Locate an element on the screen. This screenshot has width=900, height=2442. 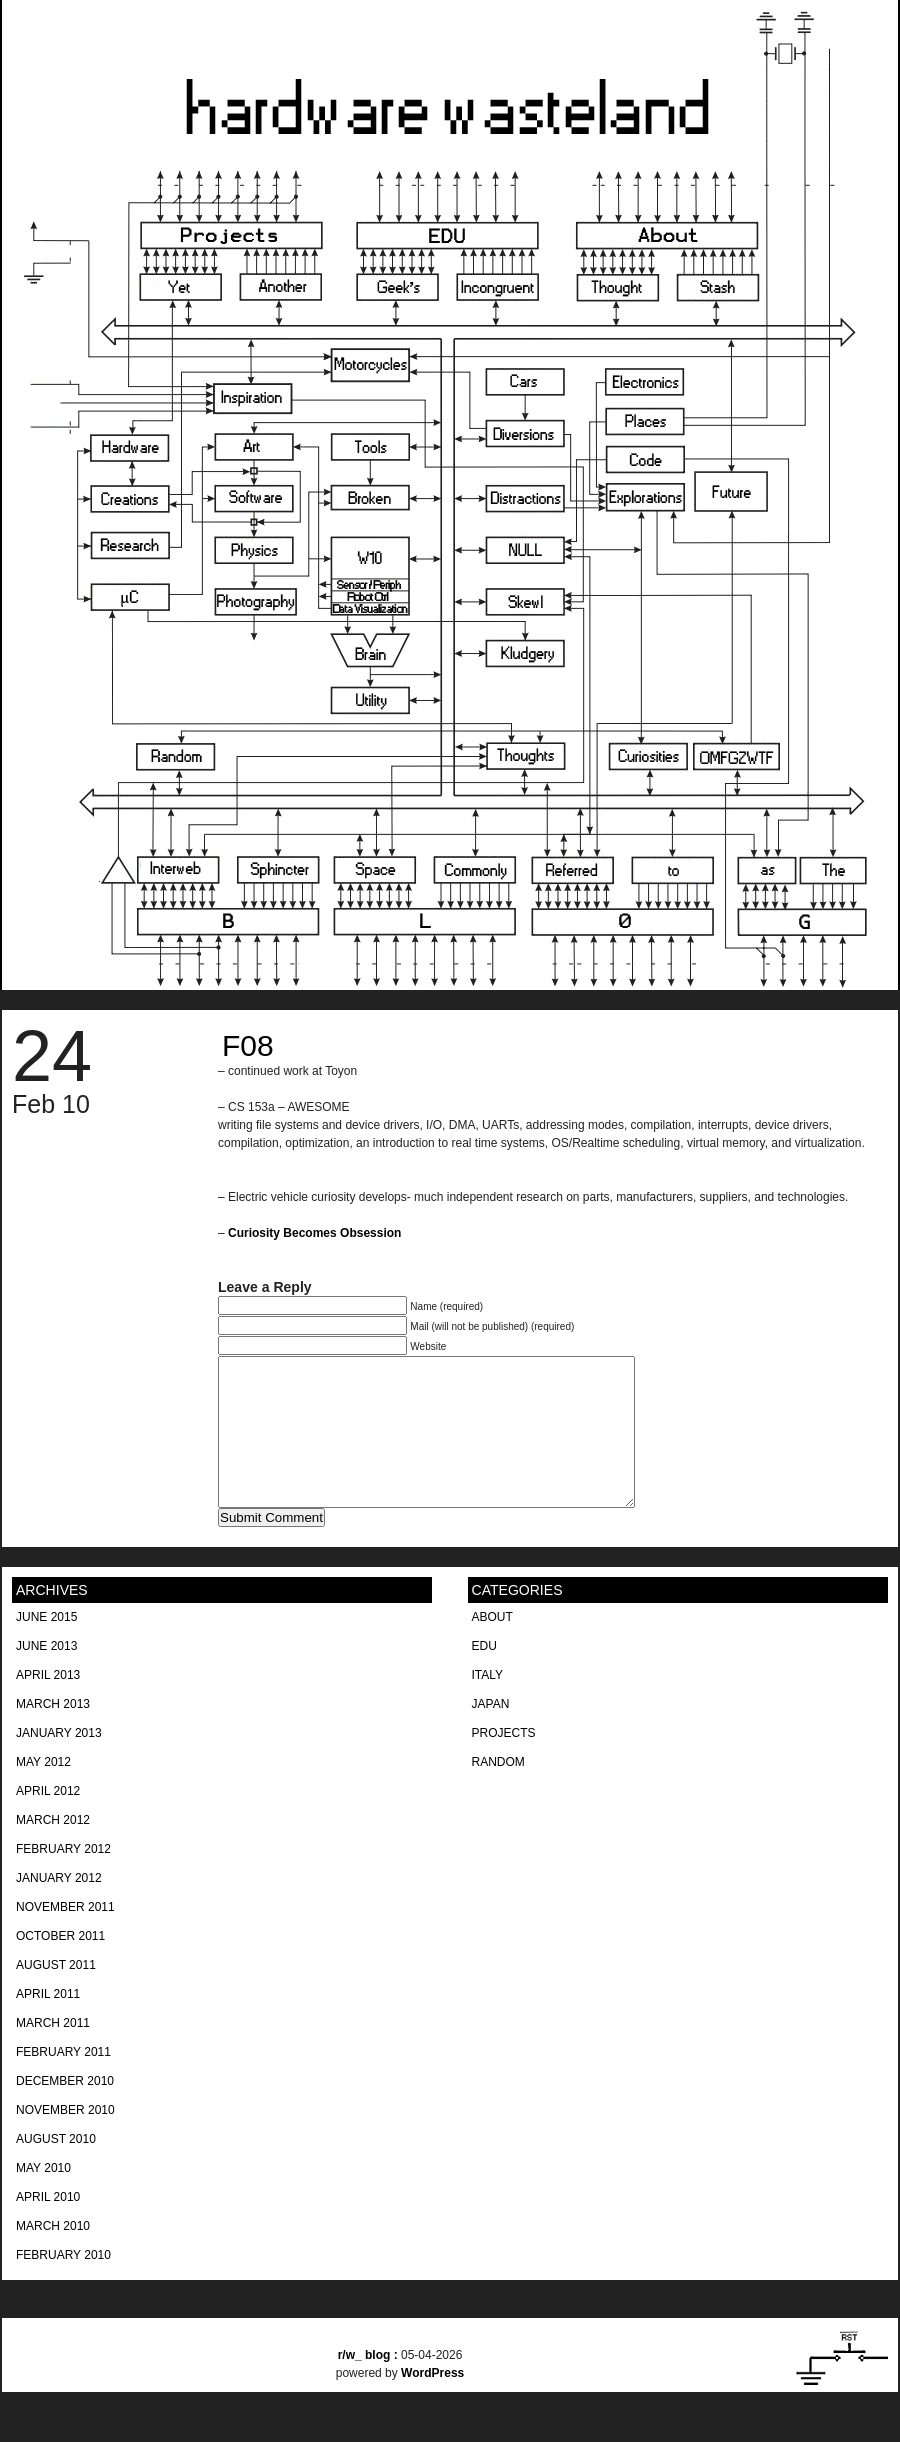
April 2011 is located at coordinates (48, 2024).